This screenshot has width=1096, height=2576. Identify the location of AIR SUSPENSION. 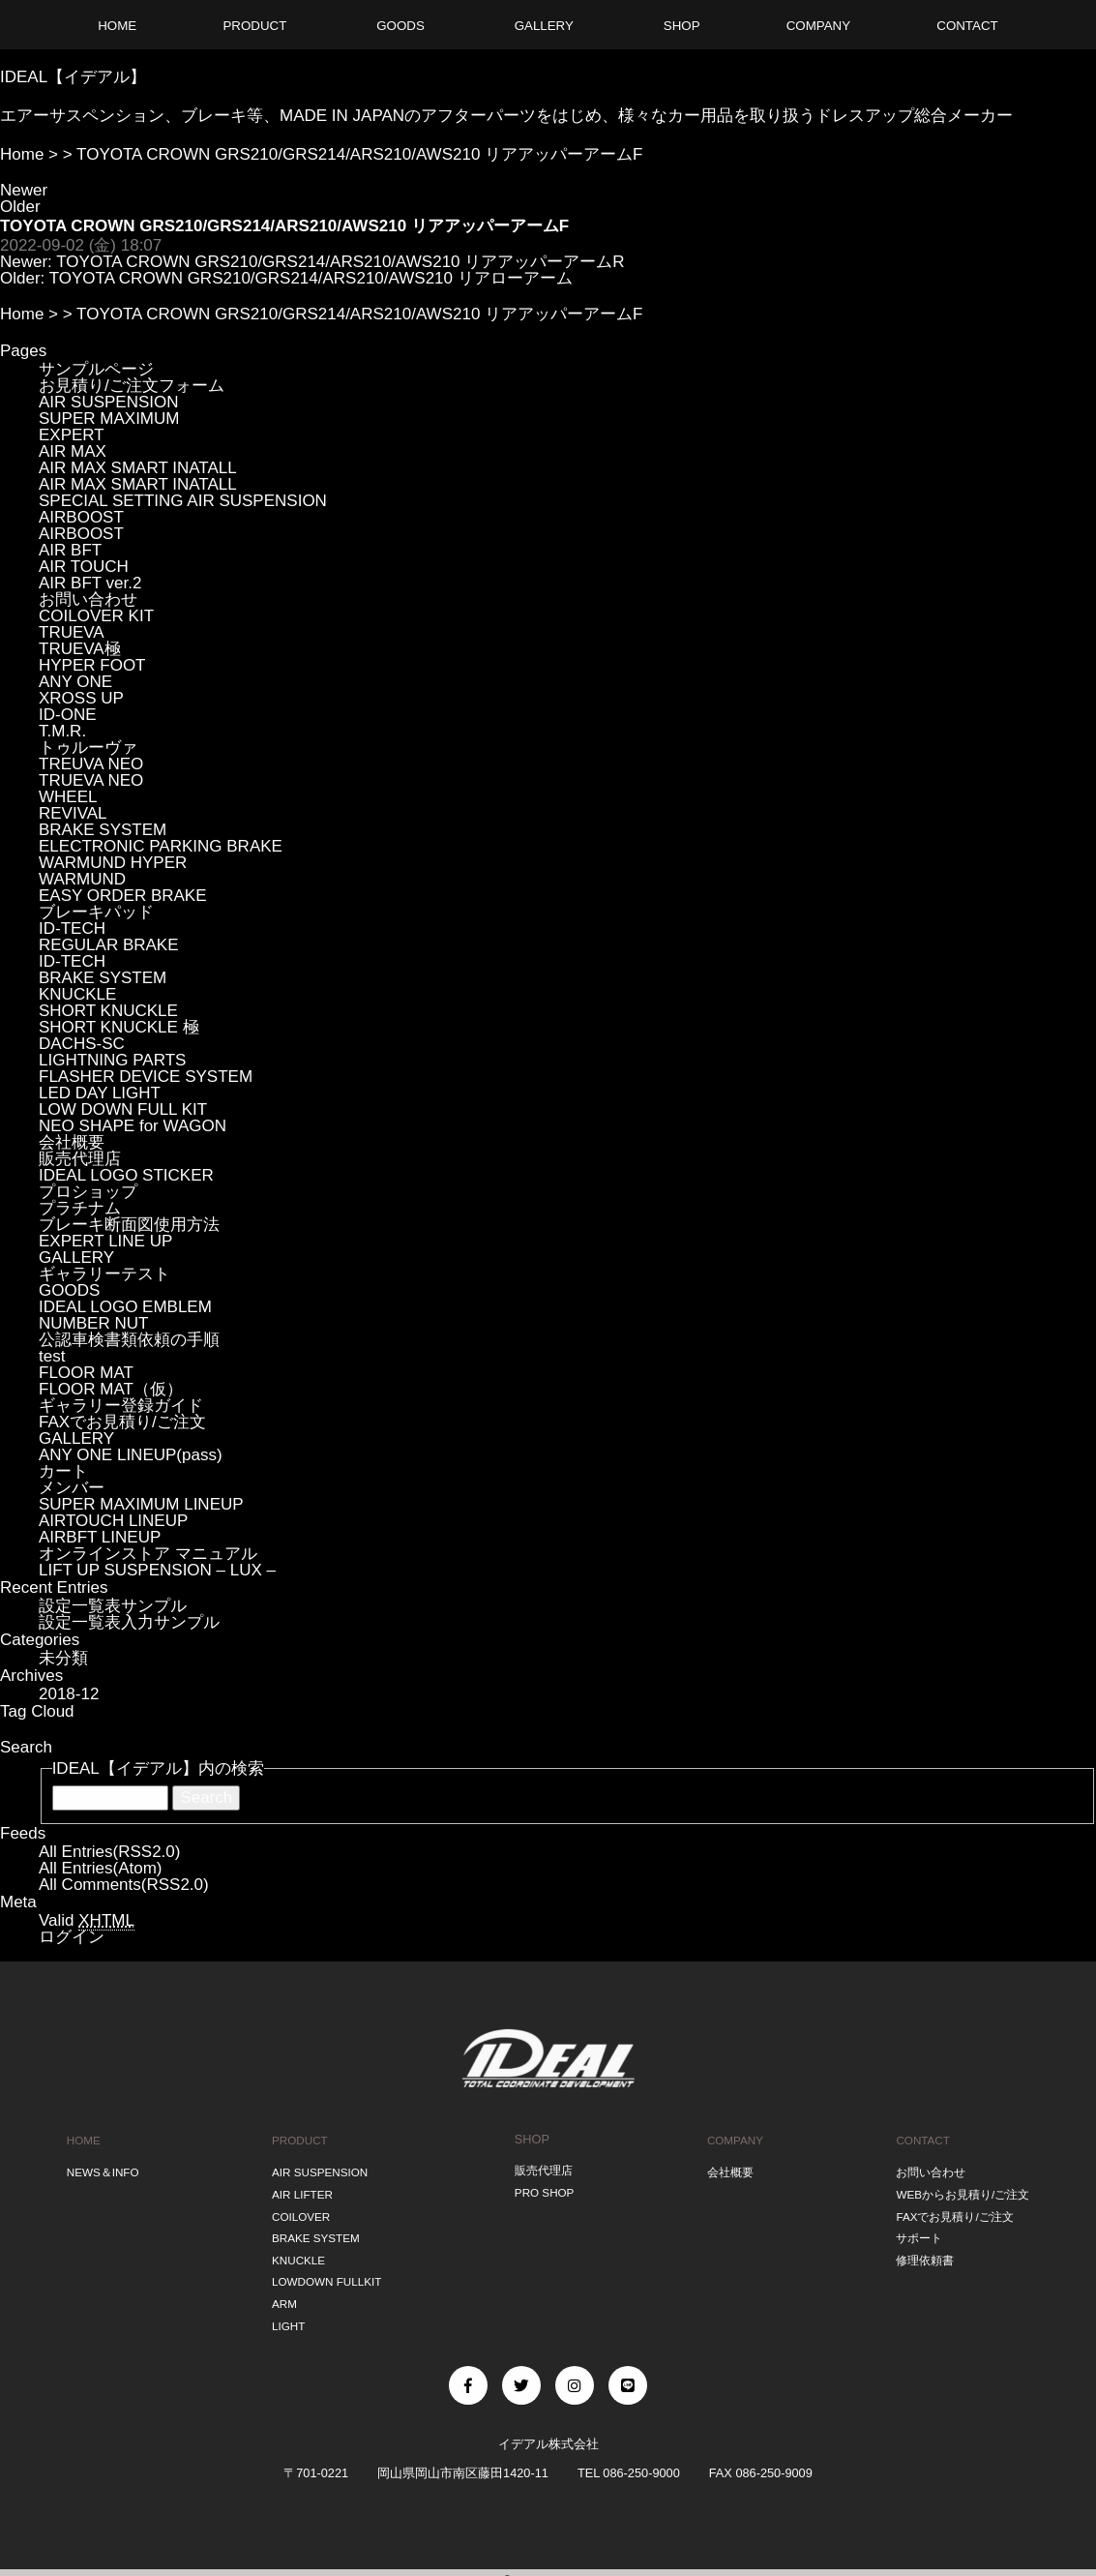
(109, 402).